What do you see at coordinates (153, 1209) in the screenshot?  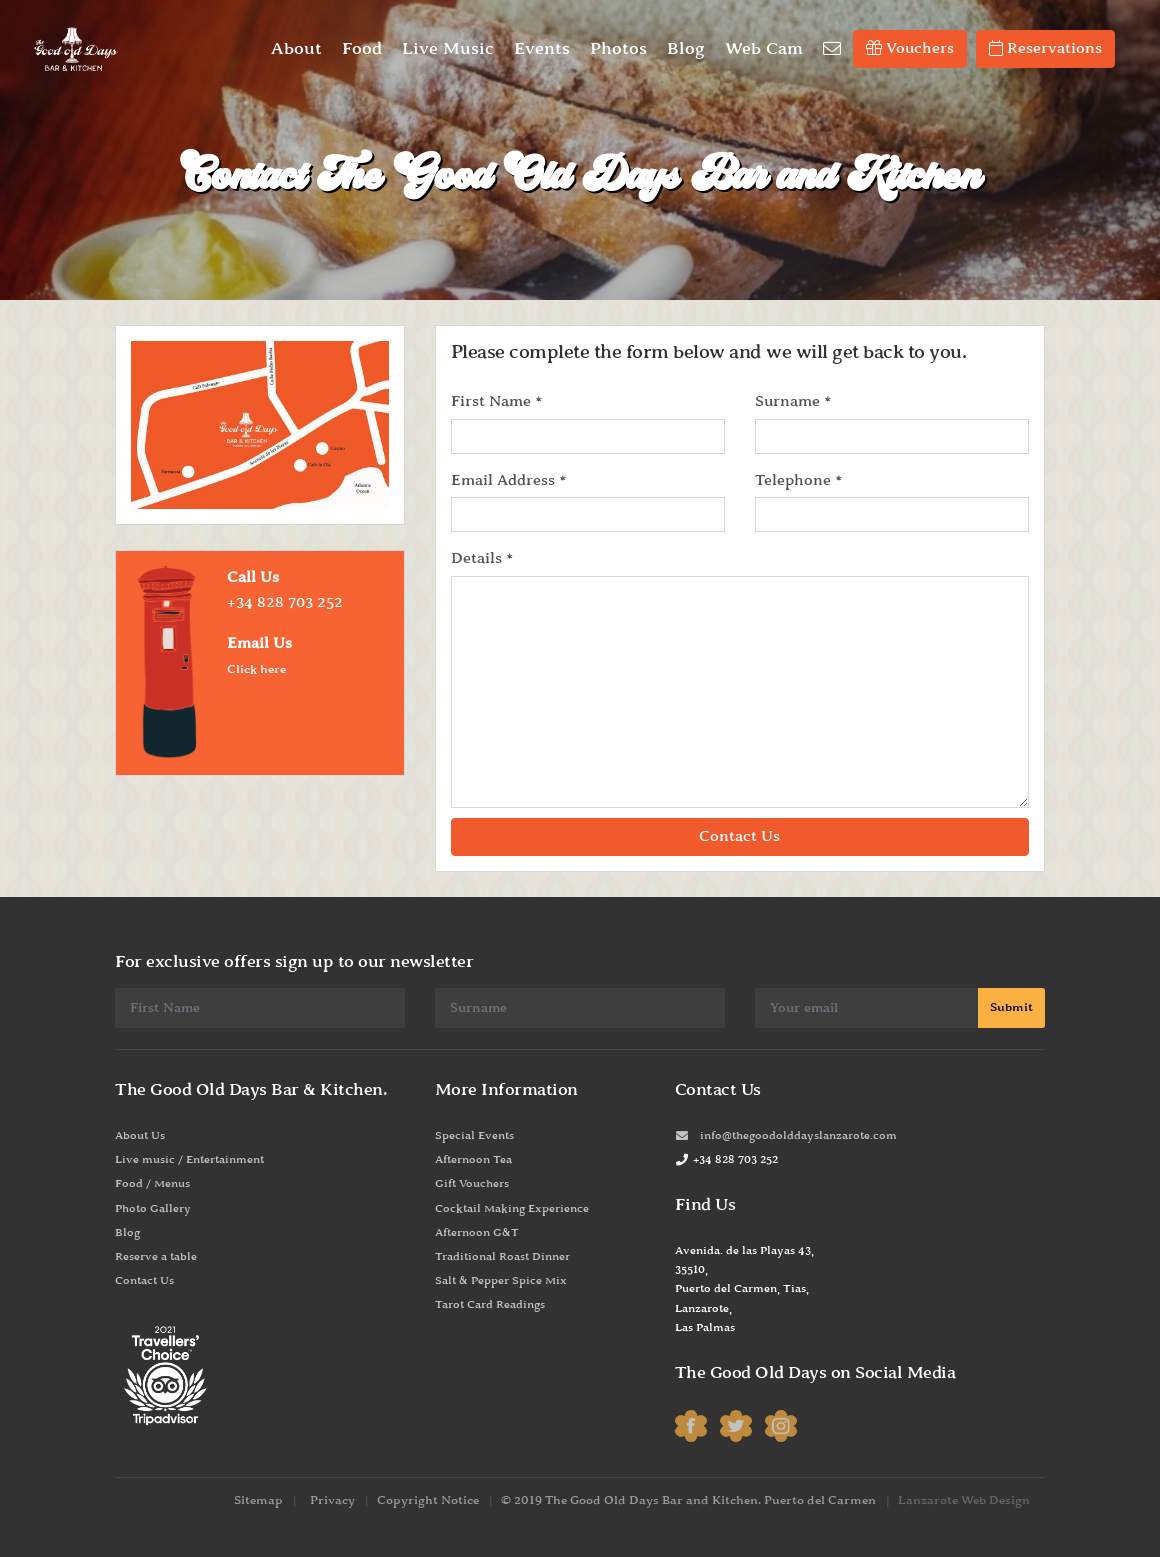 I see `Photo Gallery` at bounding box center [153, 1209].